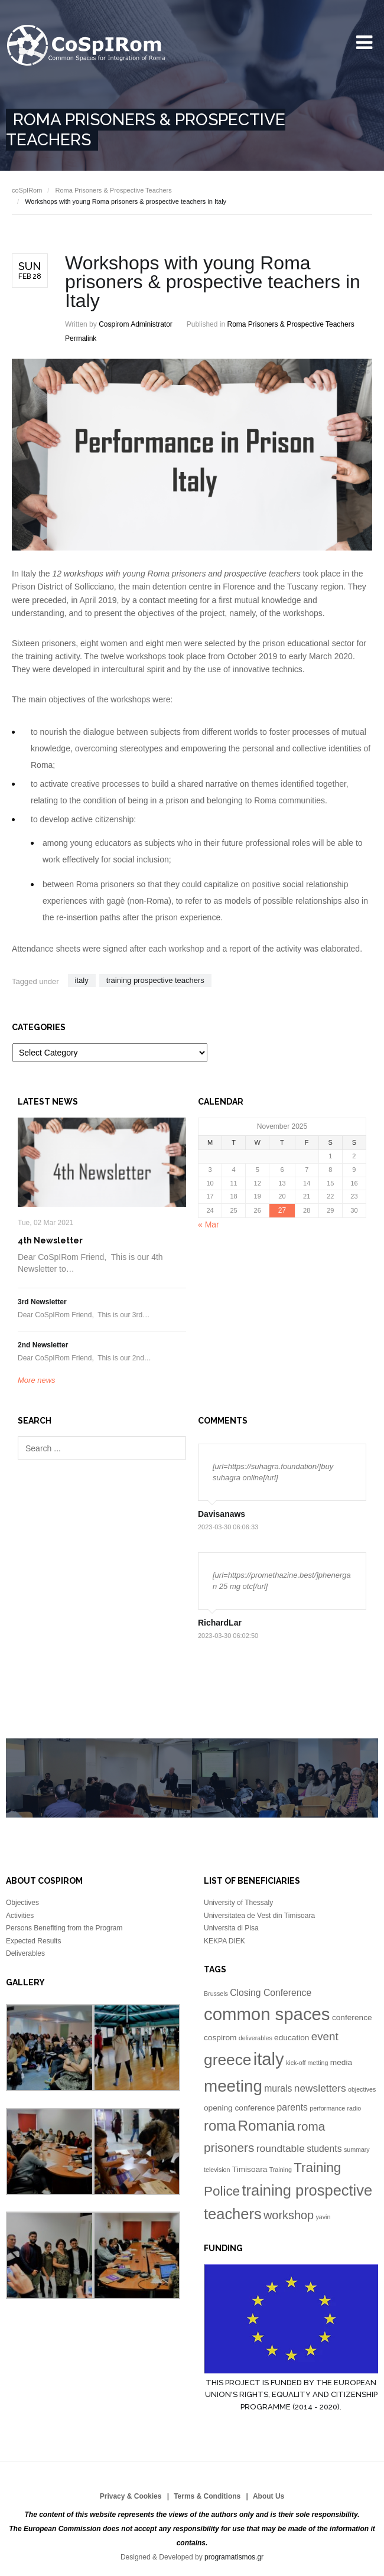 The height and width of the screenshot is (2576, 384). I want to click on italy [italy (24 items)], so click(268, 2059).